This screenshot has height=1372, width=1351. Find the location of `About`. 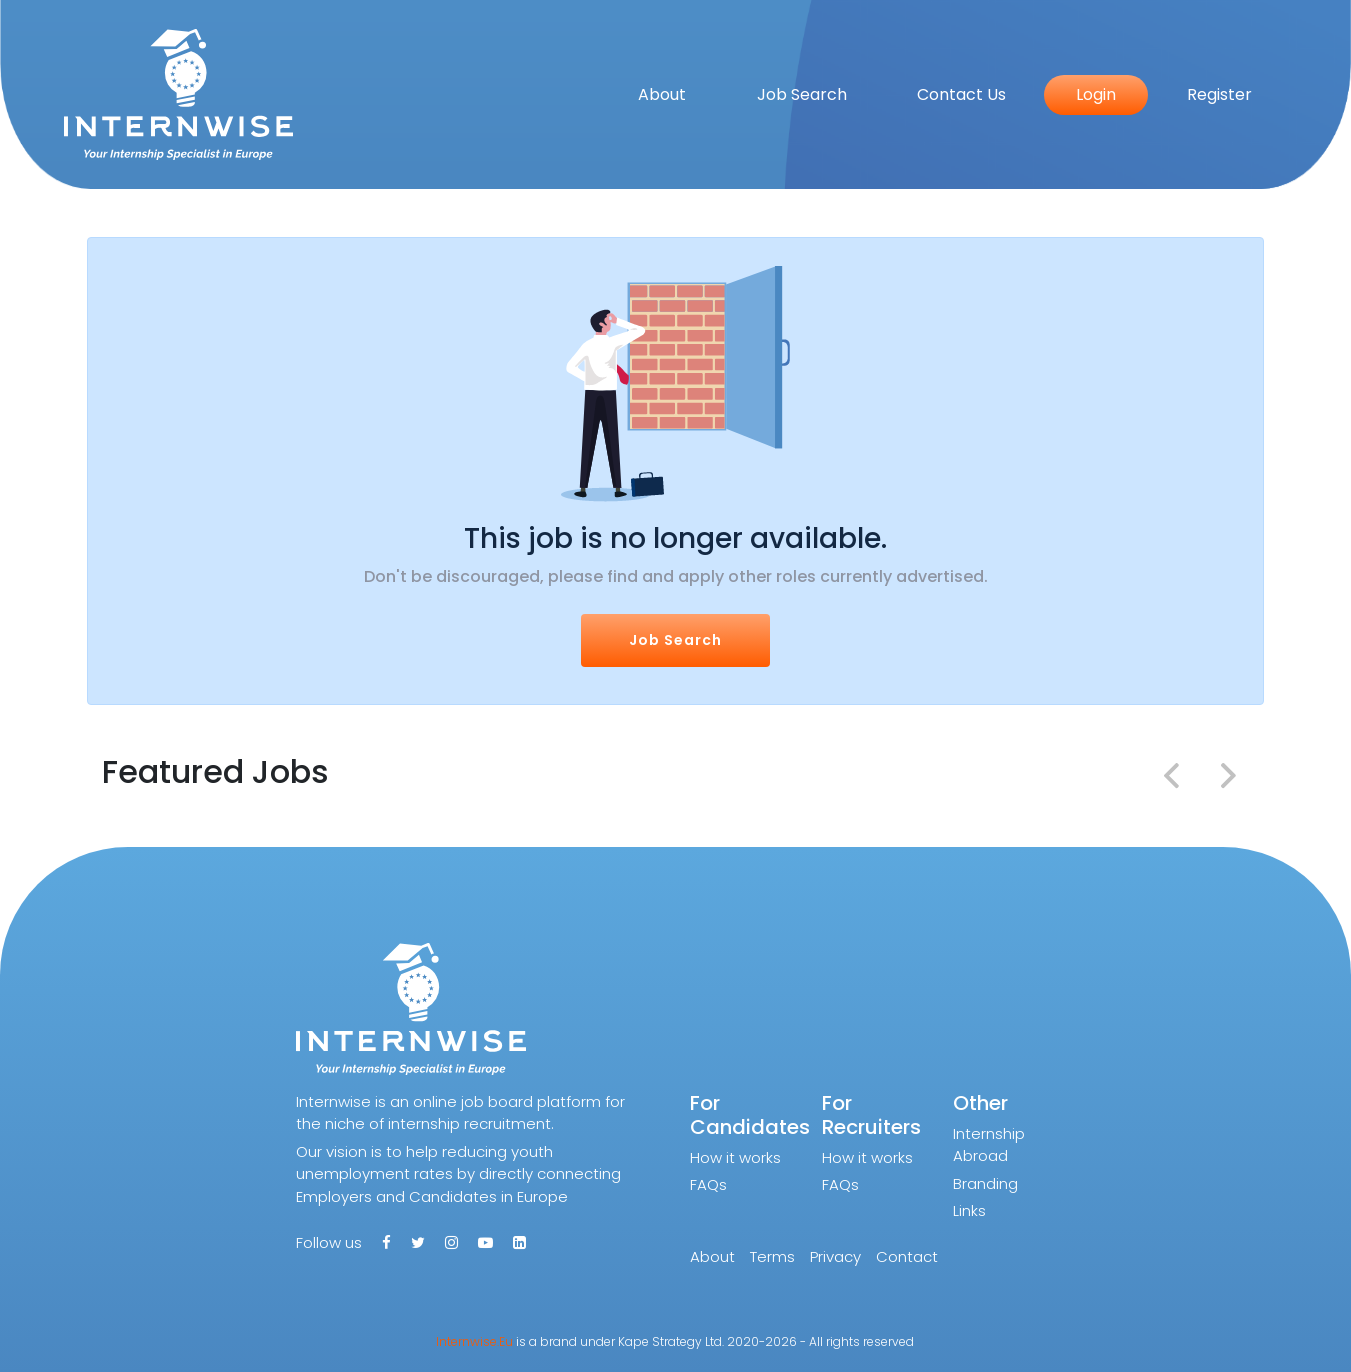

About is located at coordinates (662, 94).